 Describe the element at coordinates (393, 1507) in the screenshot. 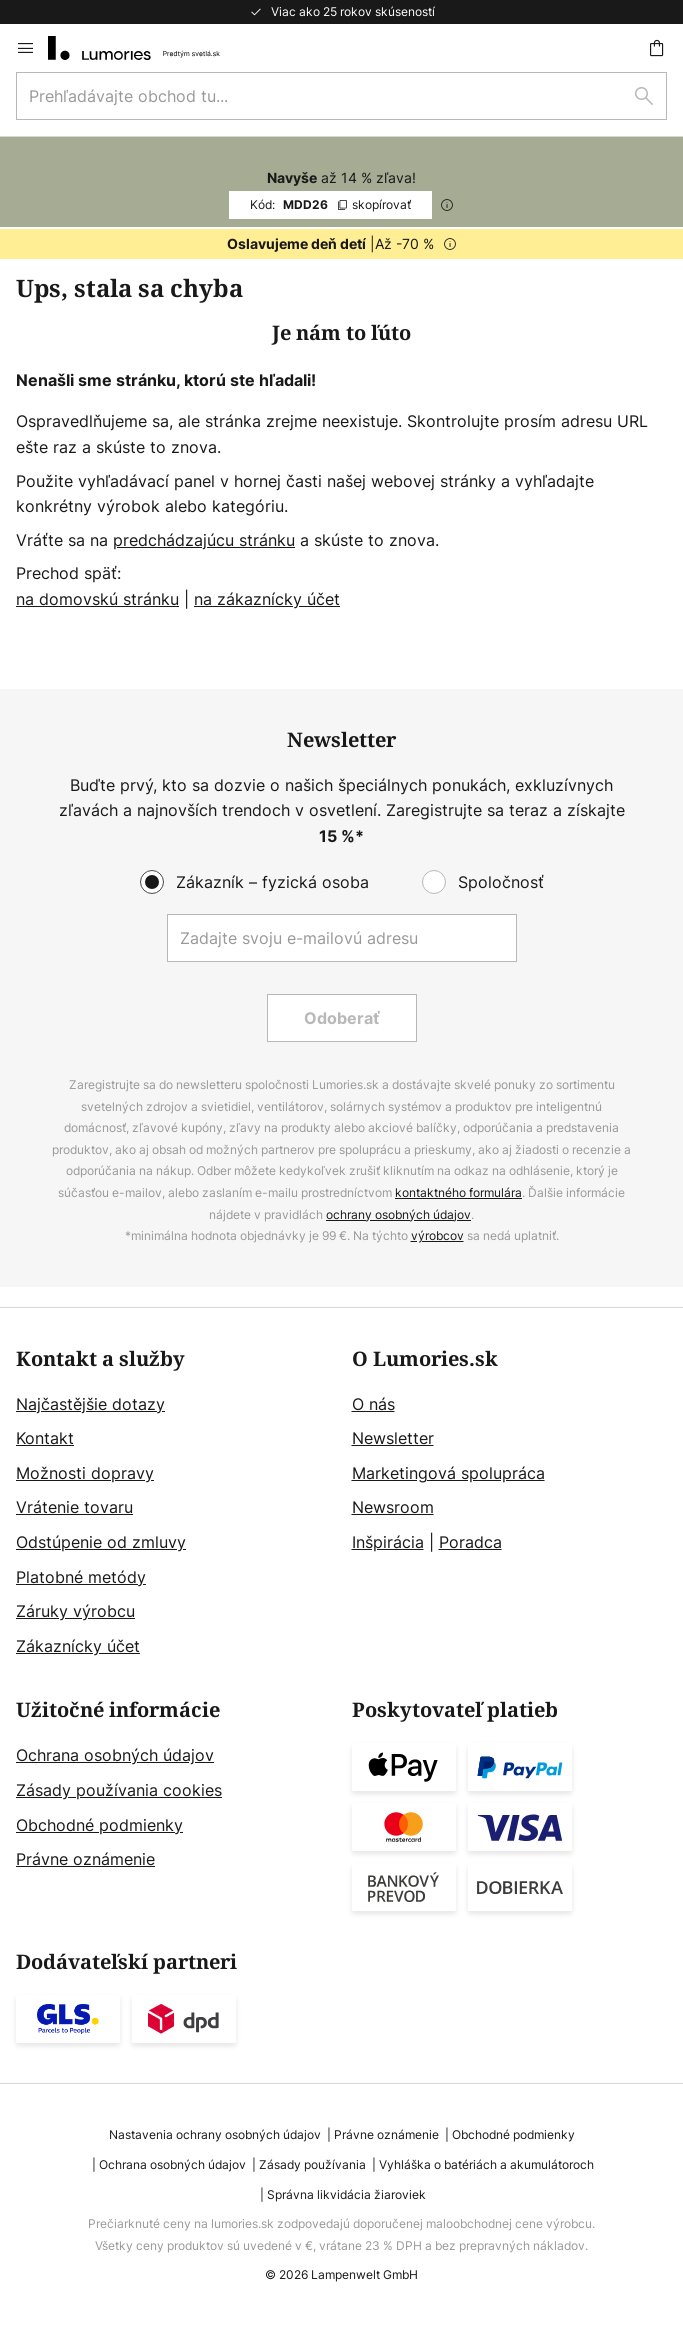

I see `Newsroom` at that location.